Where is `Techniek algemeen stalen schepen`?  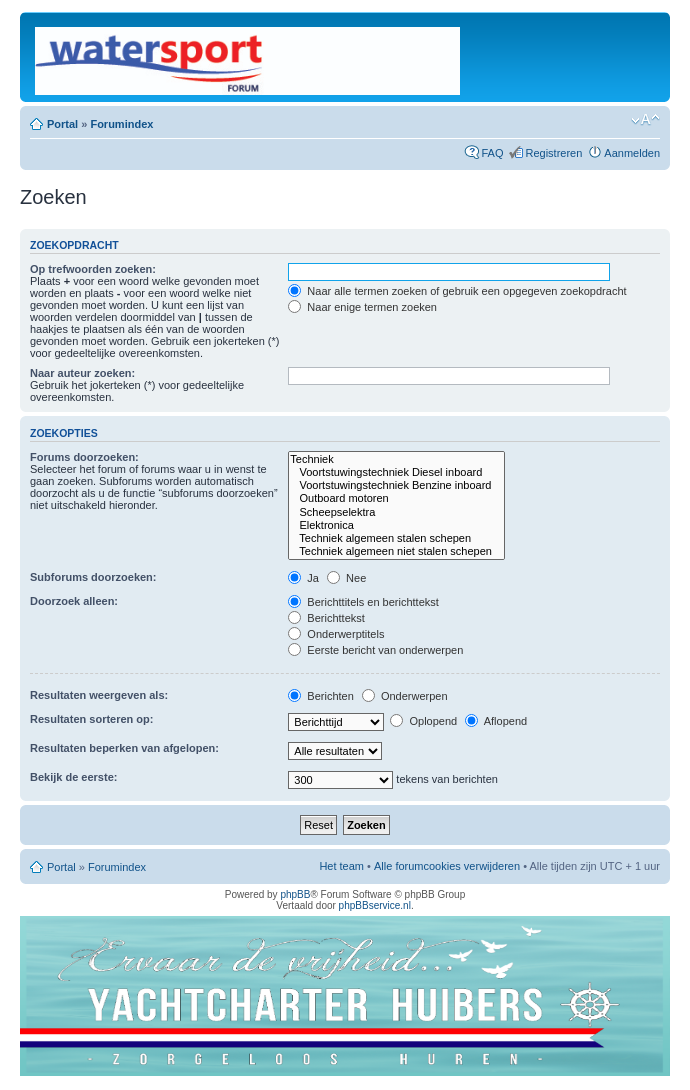
Techniek algemeen stalen schepen is located at coordinates (396, 538).